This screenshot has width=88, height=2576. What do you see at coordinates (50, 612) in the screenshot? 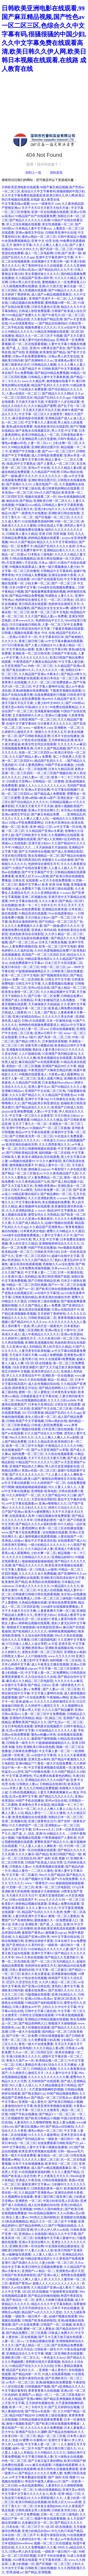
I see `欧美一区二区三区中文电影` at bounding box center [50, 612].